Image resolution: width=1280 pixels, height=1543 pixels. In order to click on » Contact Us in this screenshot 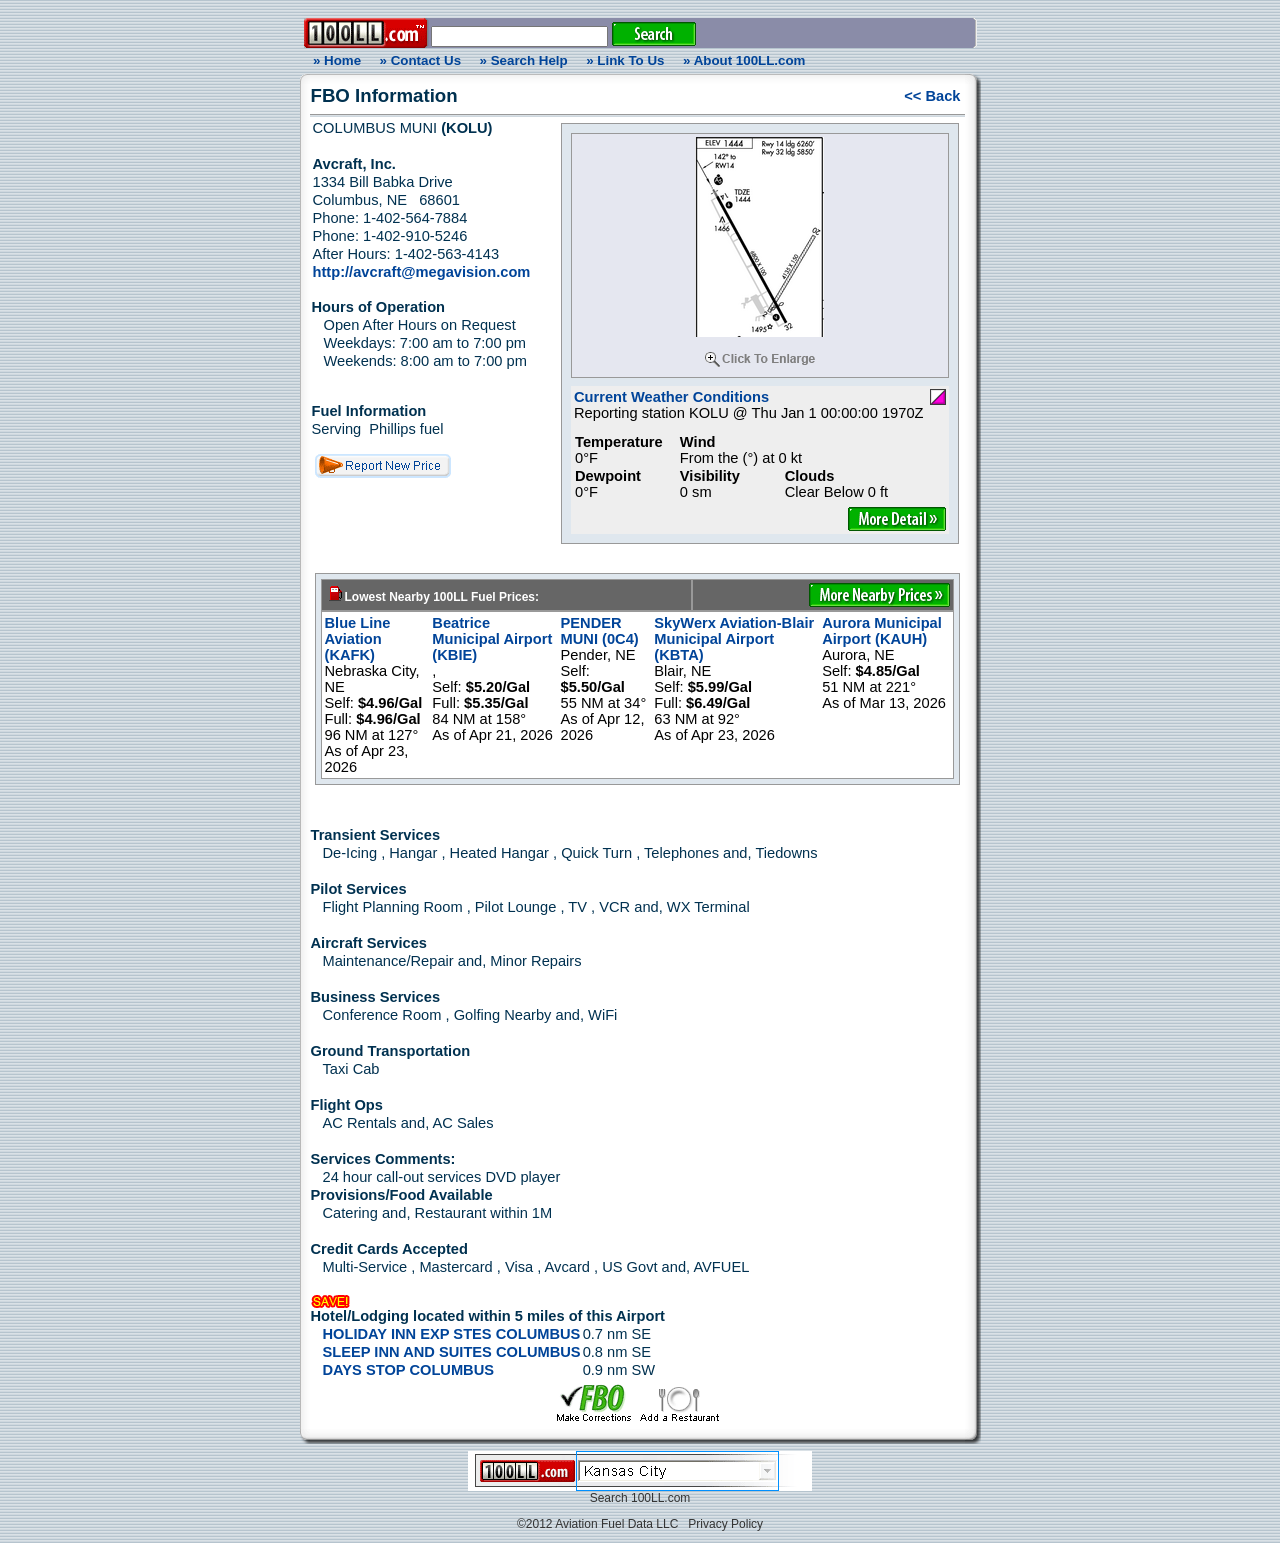, I will do `click(420, 60)`.